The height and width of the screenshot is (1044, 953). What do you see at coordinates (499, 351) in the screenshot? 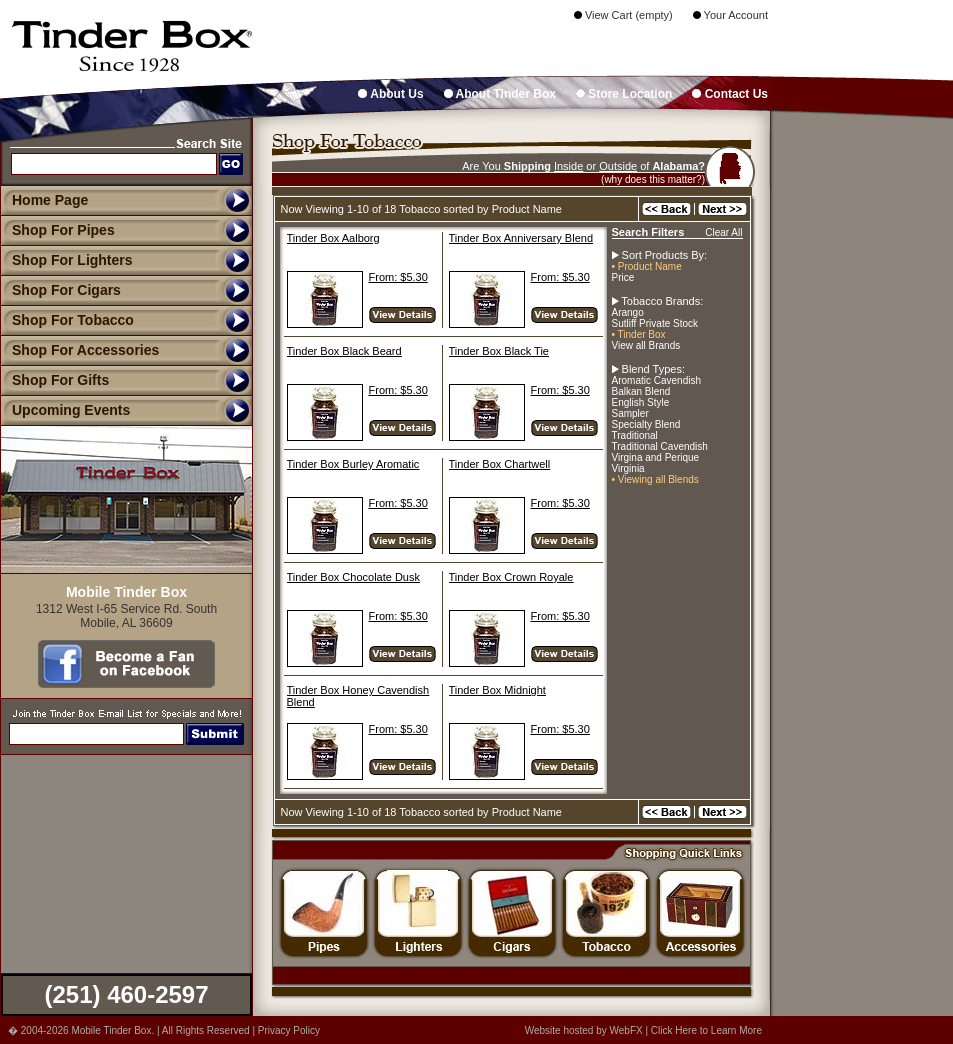
I see `Tinder Box Black Tie` at bounding box center [499, 351].